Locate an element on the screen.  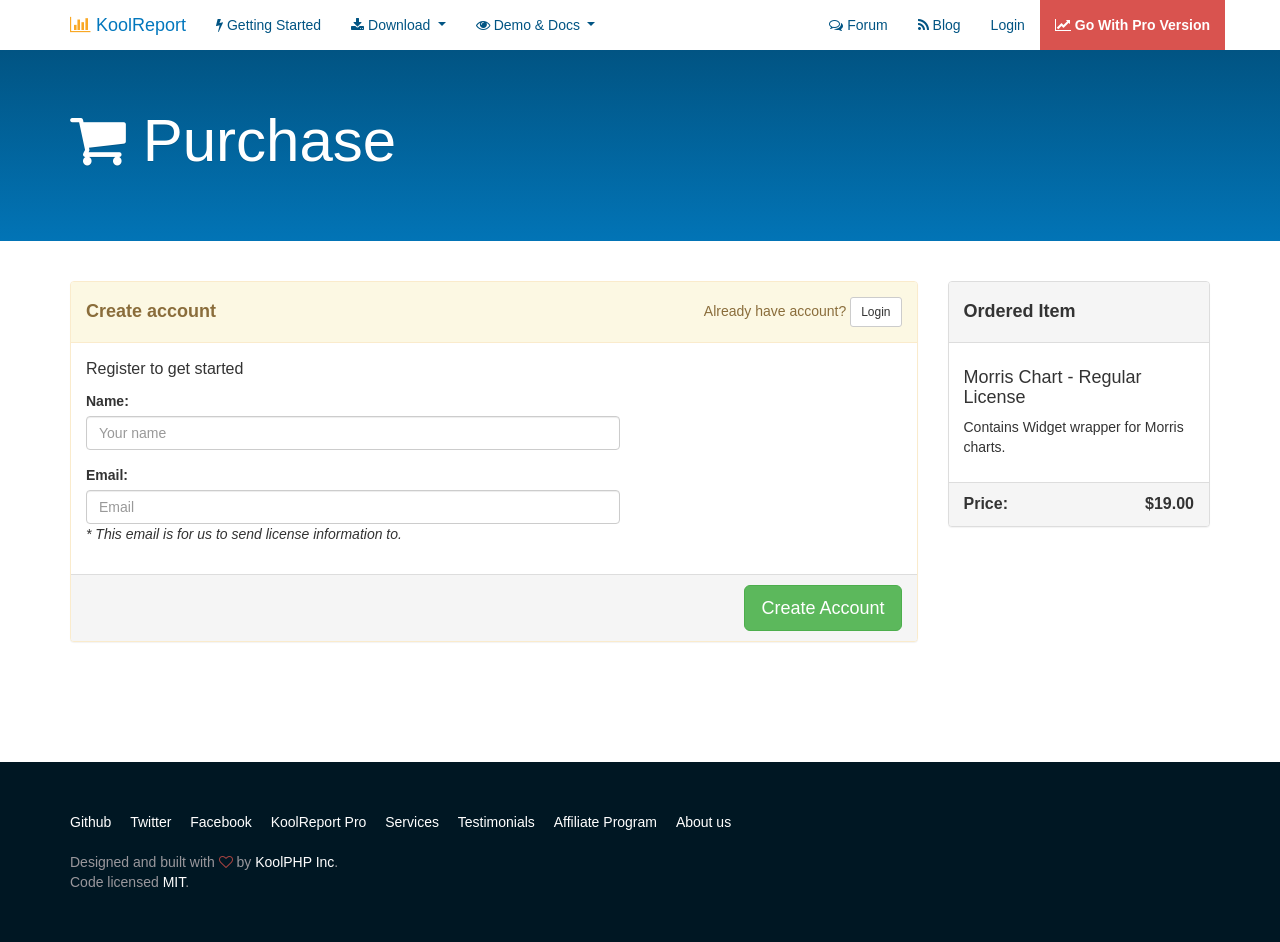
Download [button] is located at coordinates (392, 25).